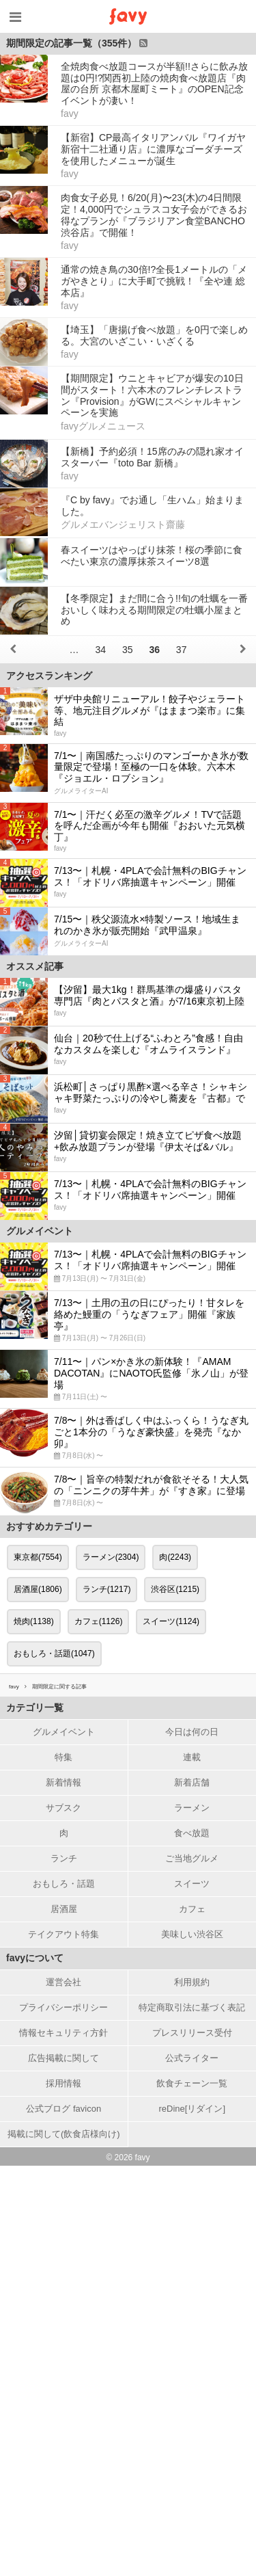 The width and height of the screenshot is (256, 2576). I want to click on カフェ(1126), so click(98, 1621).